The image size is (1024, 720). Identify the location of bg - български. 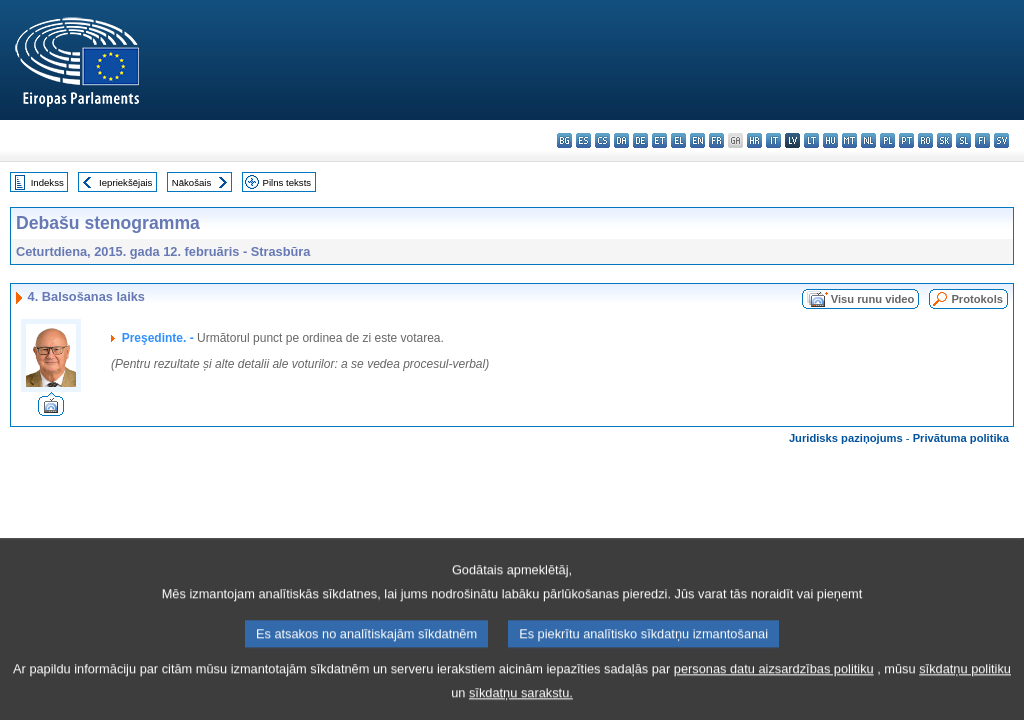
(564, 140).